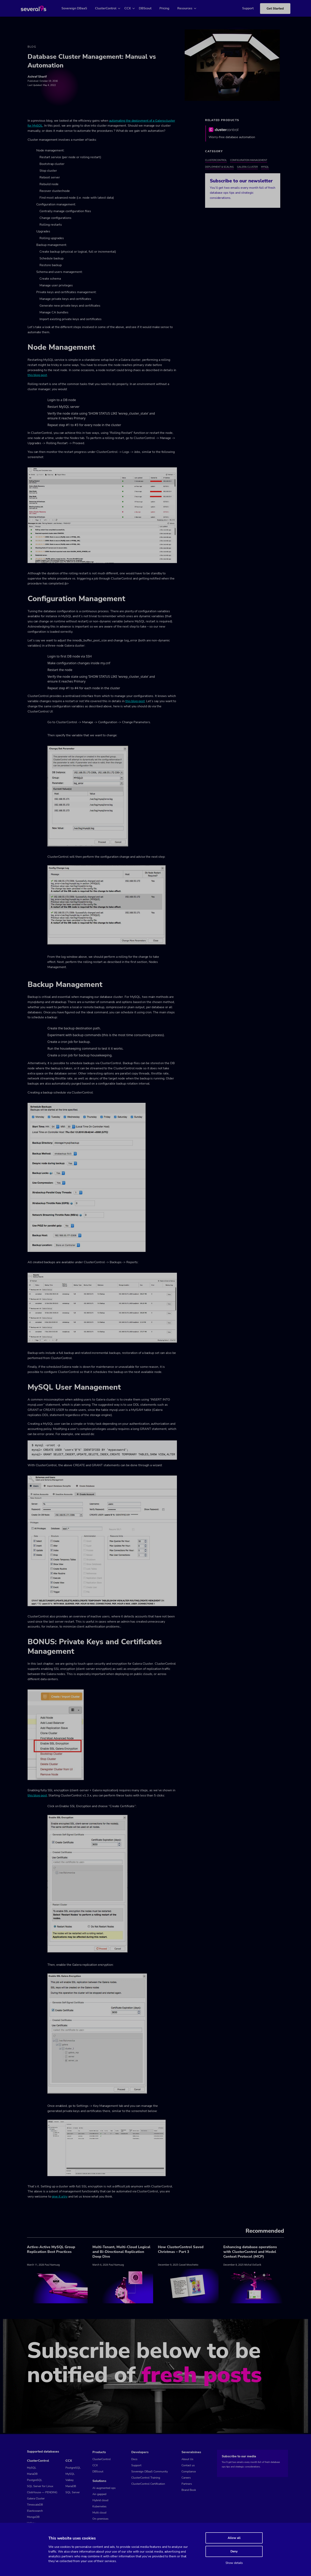 This screenshot has height=2576, width=311. I want to click on Products, so click(99, 2452).